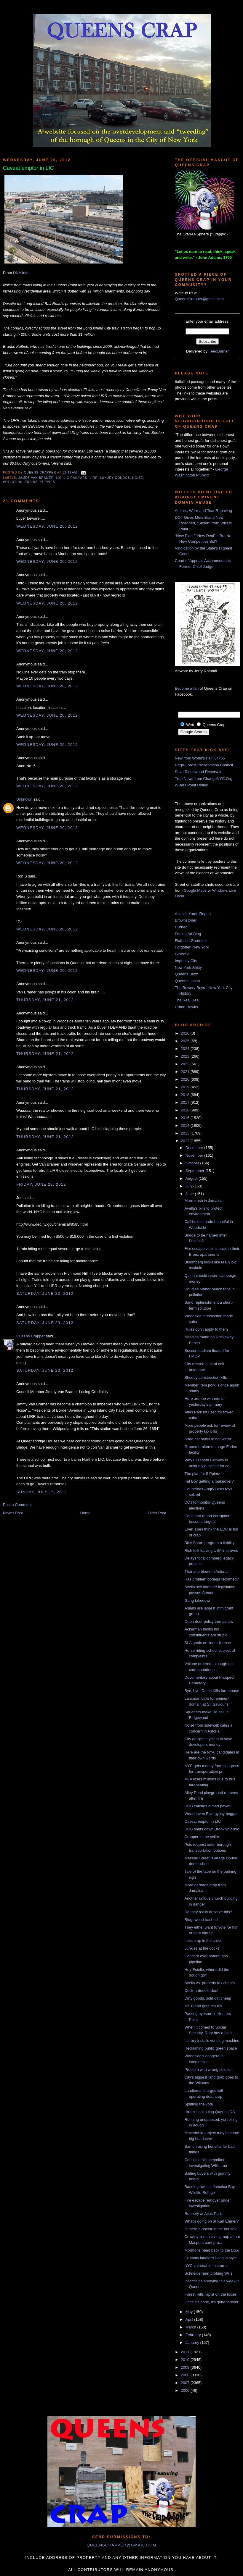 The height and width of the screenshot is (2576, 243). Describe the element at coordinates (199, 299) in the screenshot. I see `QueensCrapper@gmail.com` at that location.